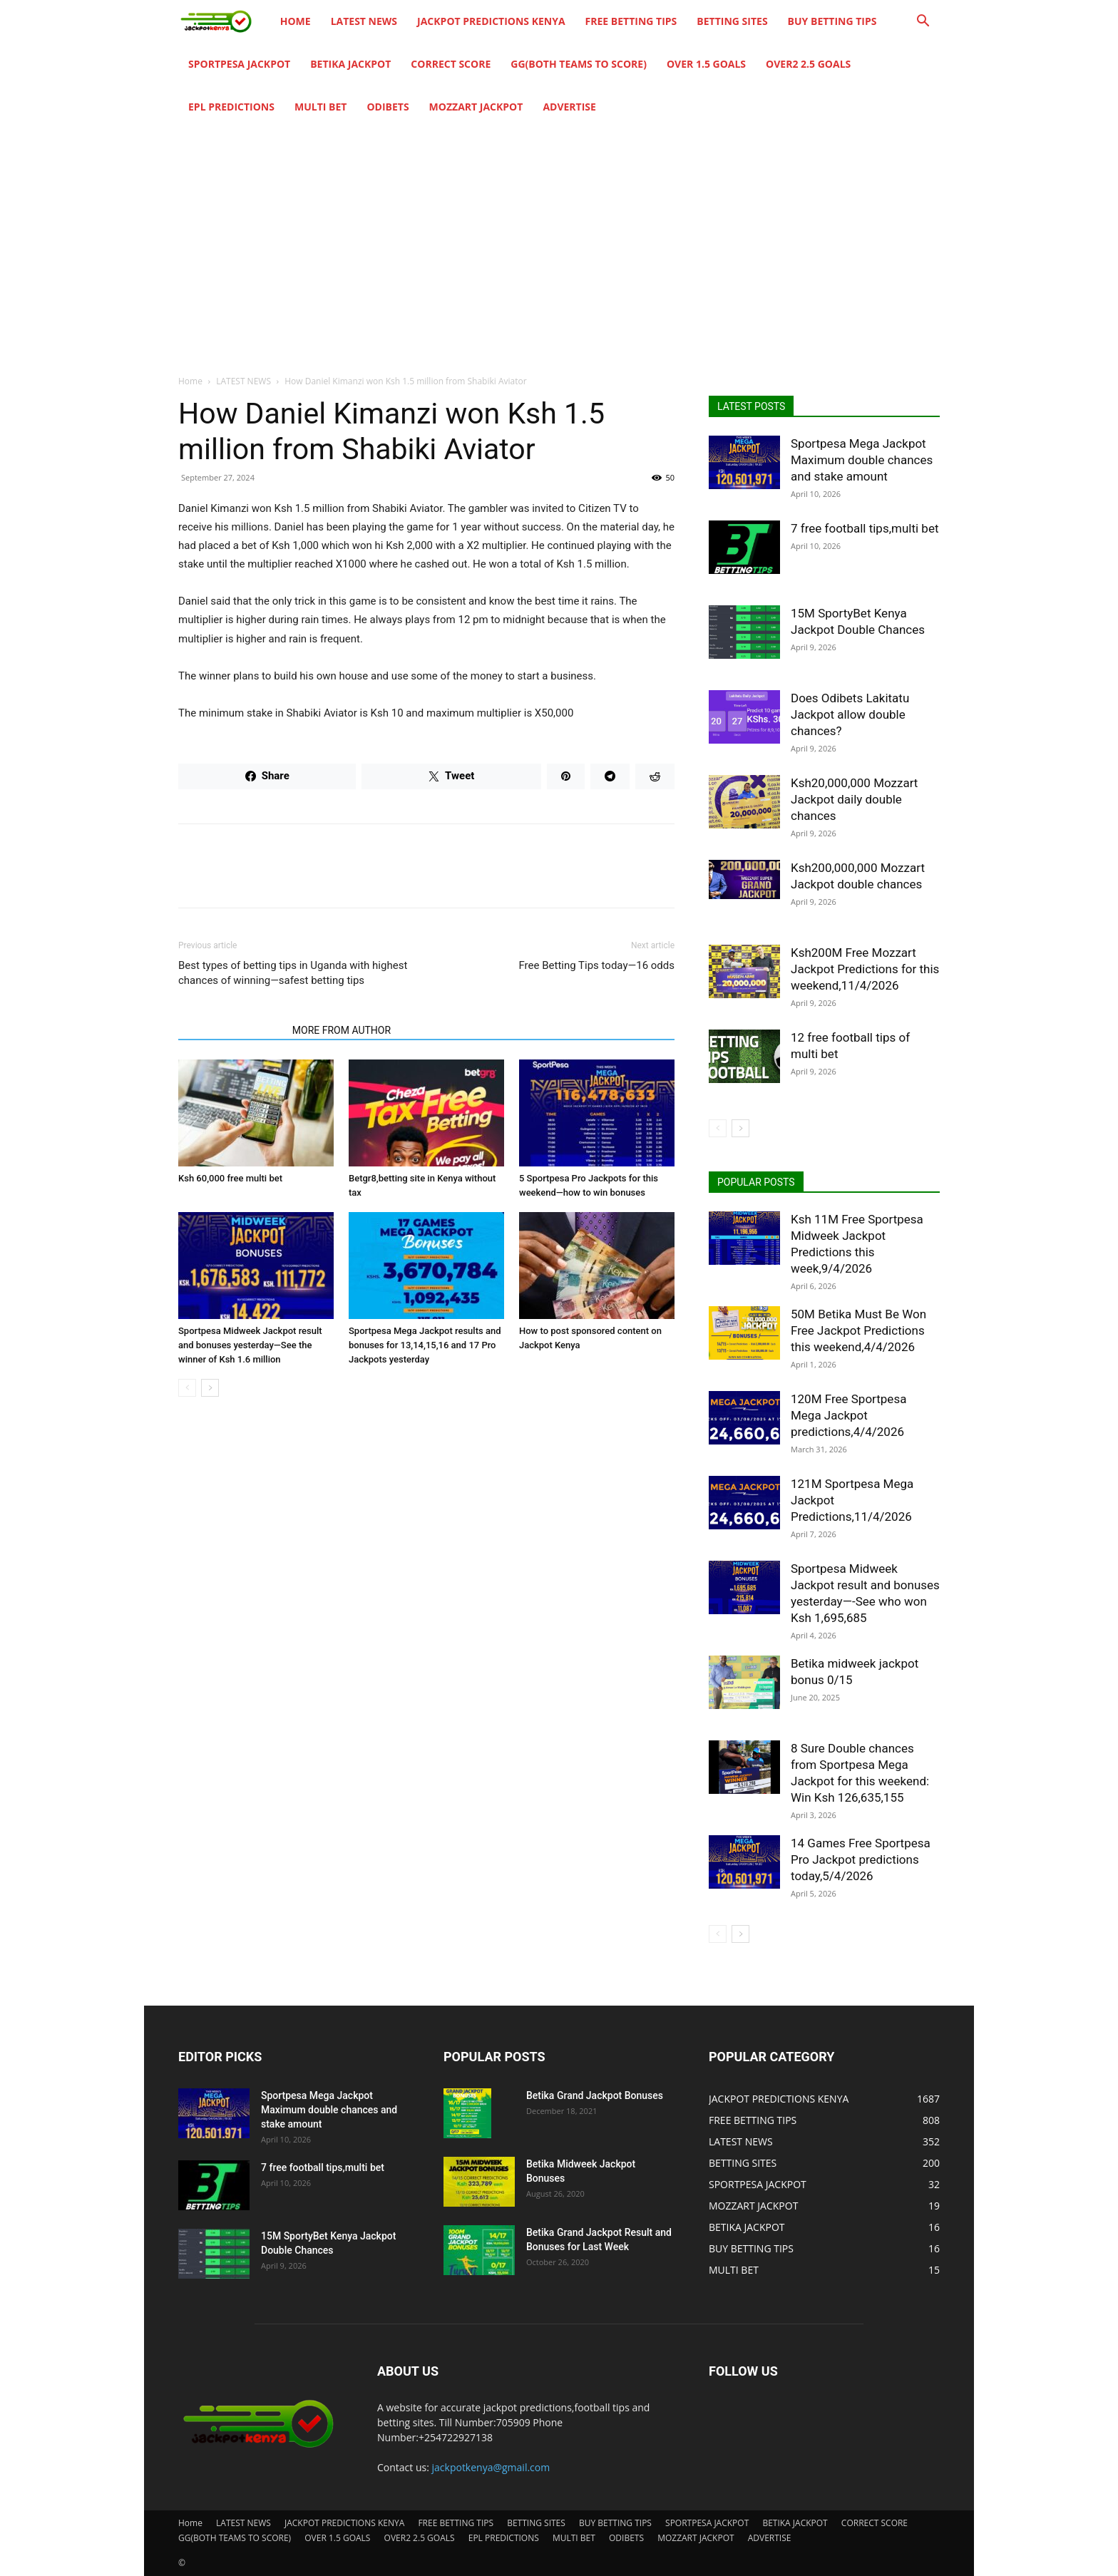 The image size is (1118, 2576). Describe the element at coordinates (425, 1345) in the screenshot. I see `Sportpesa Mega Jackpot results and bonuses for 13,14,15,16 and 17 Pro Jackpots yesterday` at that location.